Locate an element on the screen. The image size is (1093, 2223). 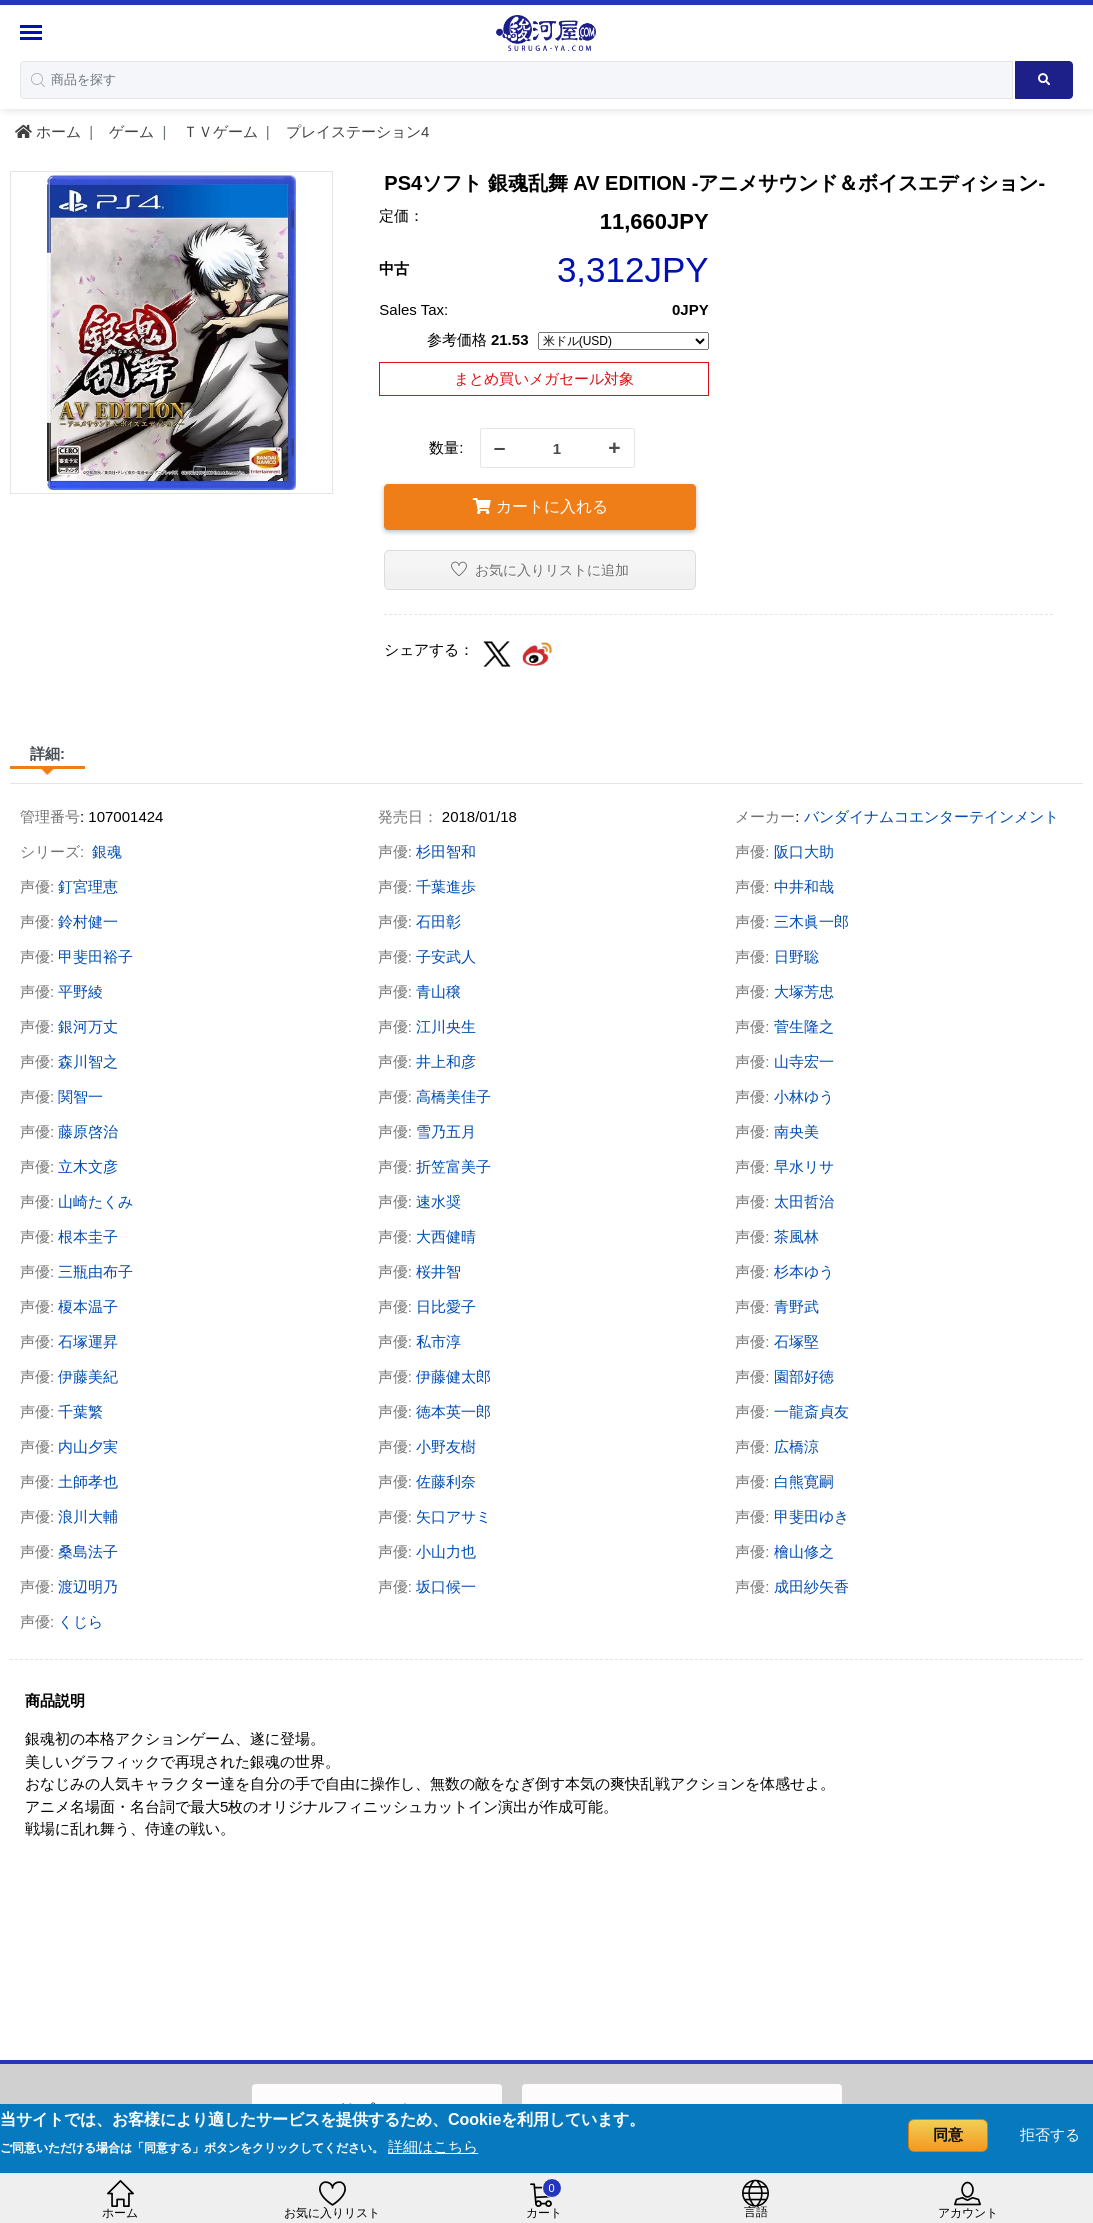
速水奨 is located at coordinates (438, 1201).